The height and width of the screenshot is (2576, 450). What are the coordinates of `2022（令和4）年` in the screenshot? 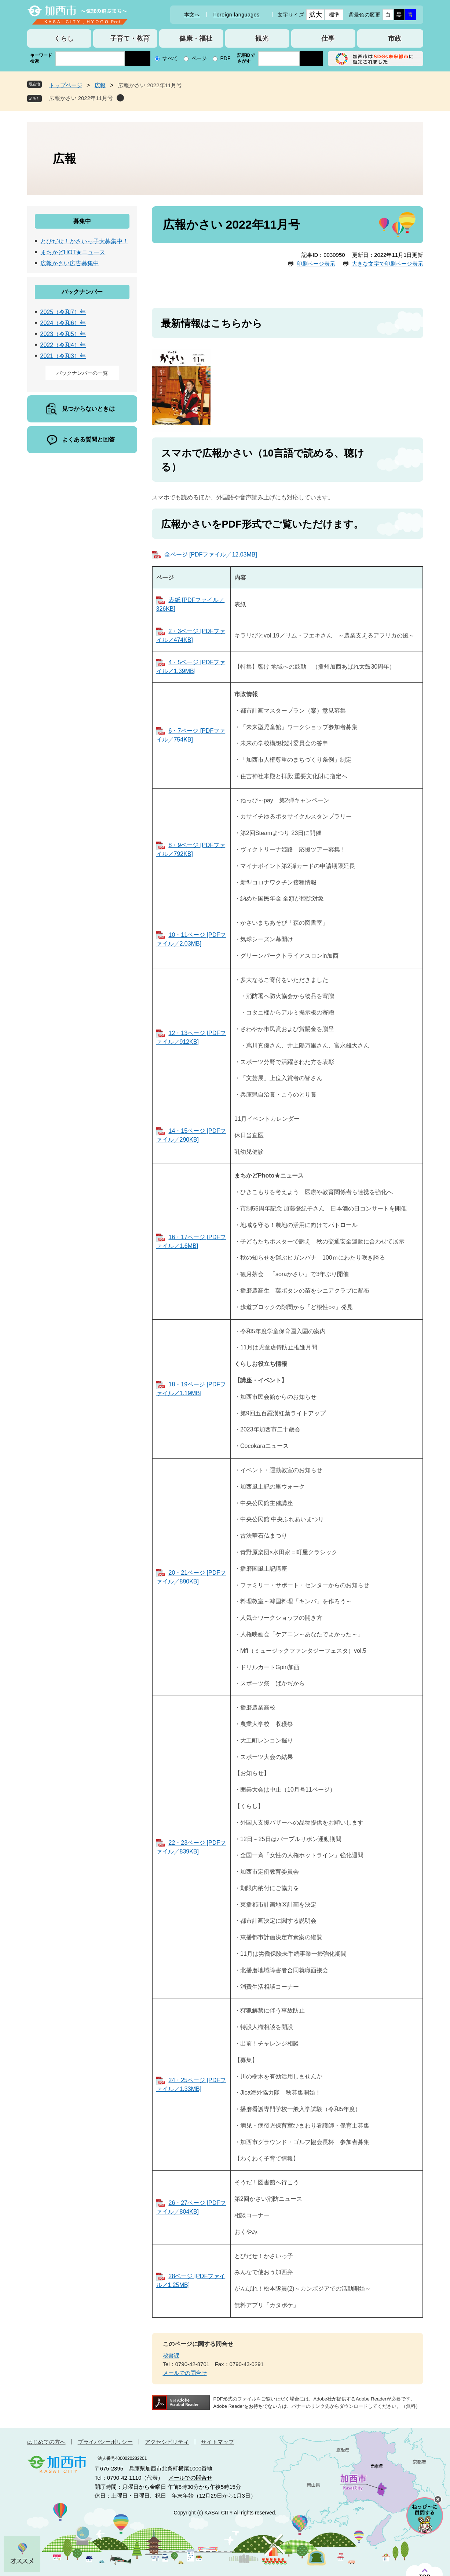 It's located at (63, 345).